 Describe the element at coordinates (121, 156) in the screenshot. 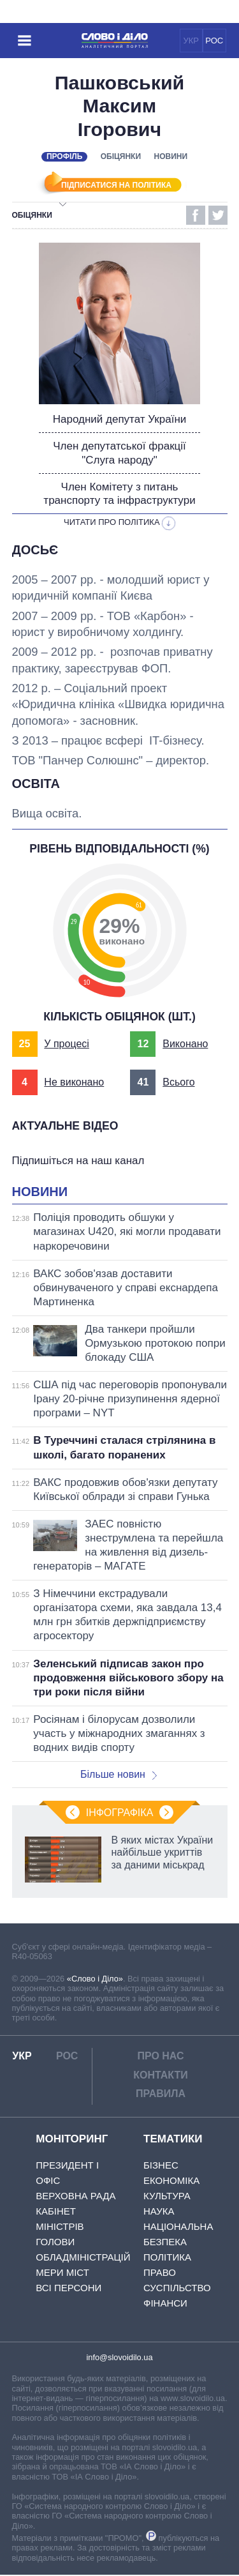

I see `Обіцянки` at that location.